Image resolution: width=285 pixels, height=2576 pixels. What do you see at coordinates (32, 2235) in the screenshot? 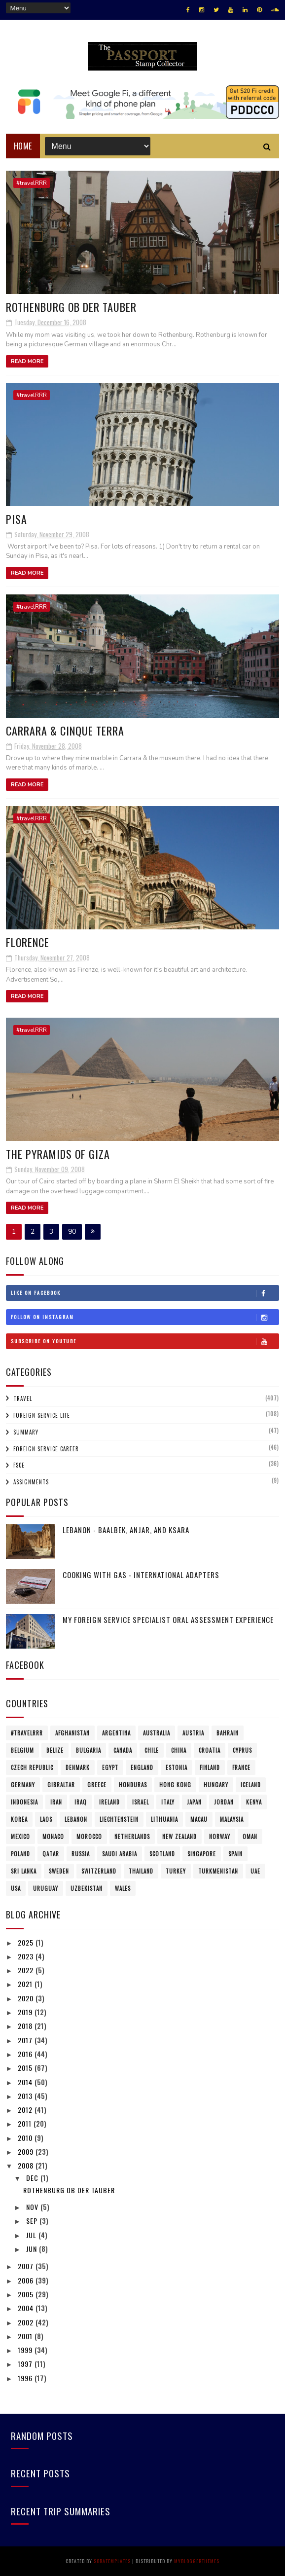
I see `Jul` at bounding box center [32, 2235].